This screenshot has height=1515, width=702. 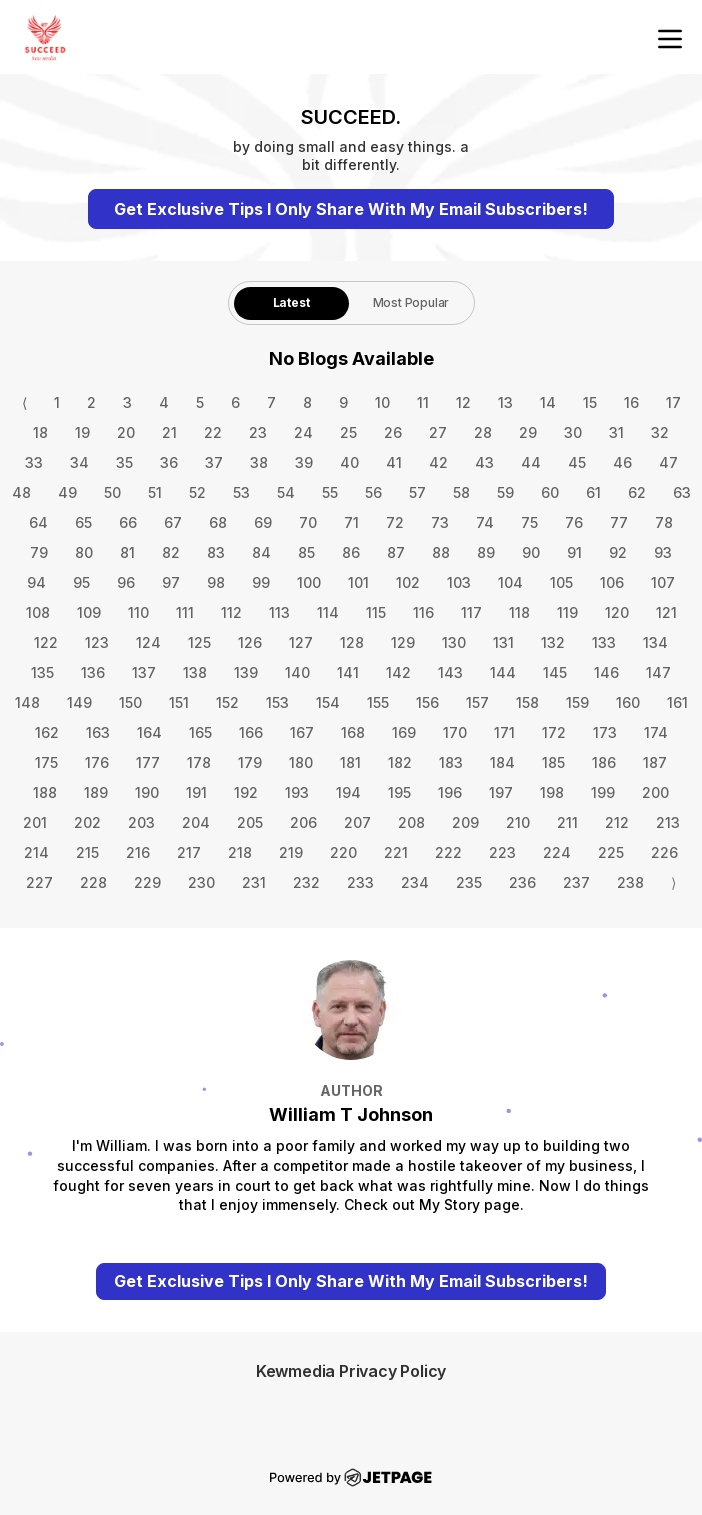 I want to click on 10, so click(x=382, y=402).